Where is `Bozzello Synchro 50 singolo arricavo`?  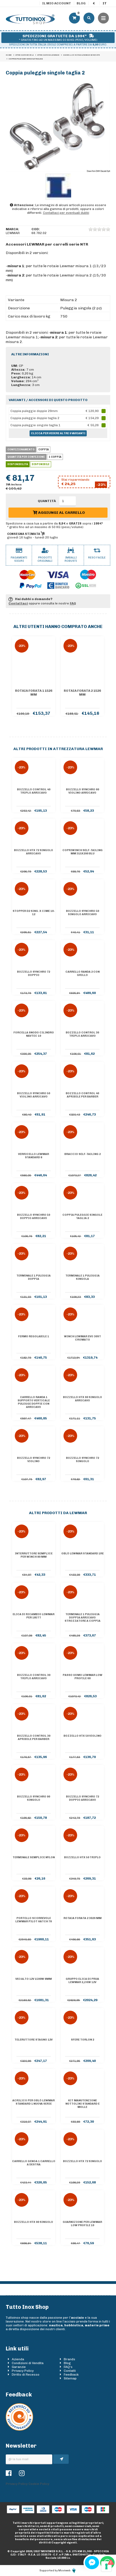 Bozzello Synchro 50 singolo arricavo is located at coordinates (82, 912).